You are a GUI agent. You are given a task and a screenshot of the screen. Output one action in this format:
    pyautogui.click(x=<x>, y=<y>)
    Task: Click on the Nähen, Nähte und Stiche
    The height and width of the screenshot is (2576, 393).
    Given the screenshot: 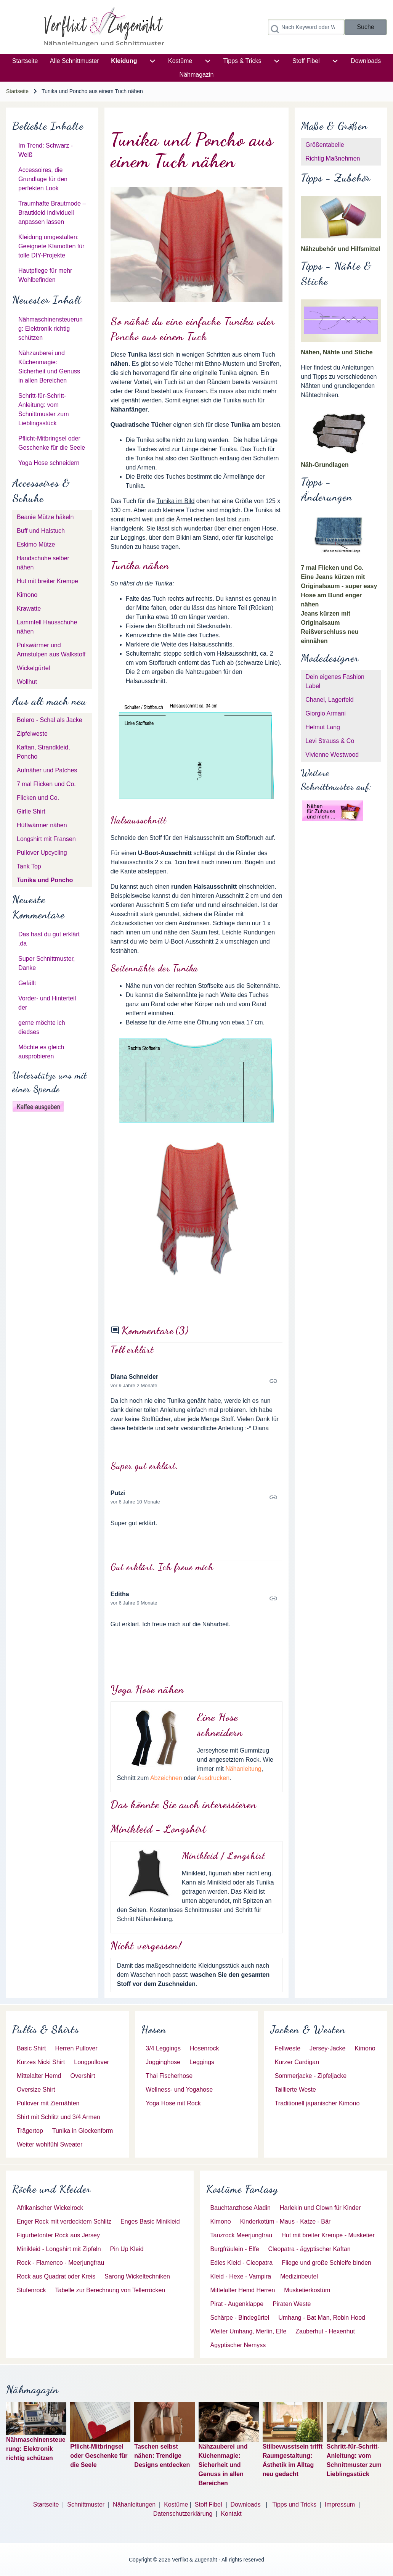 What is the action you would take?
    pyautogui.click(x=336, y=352)
    